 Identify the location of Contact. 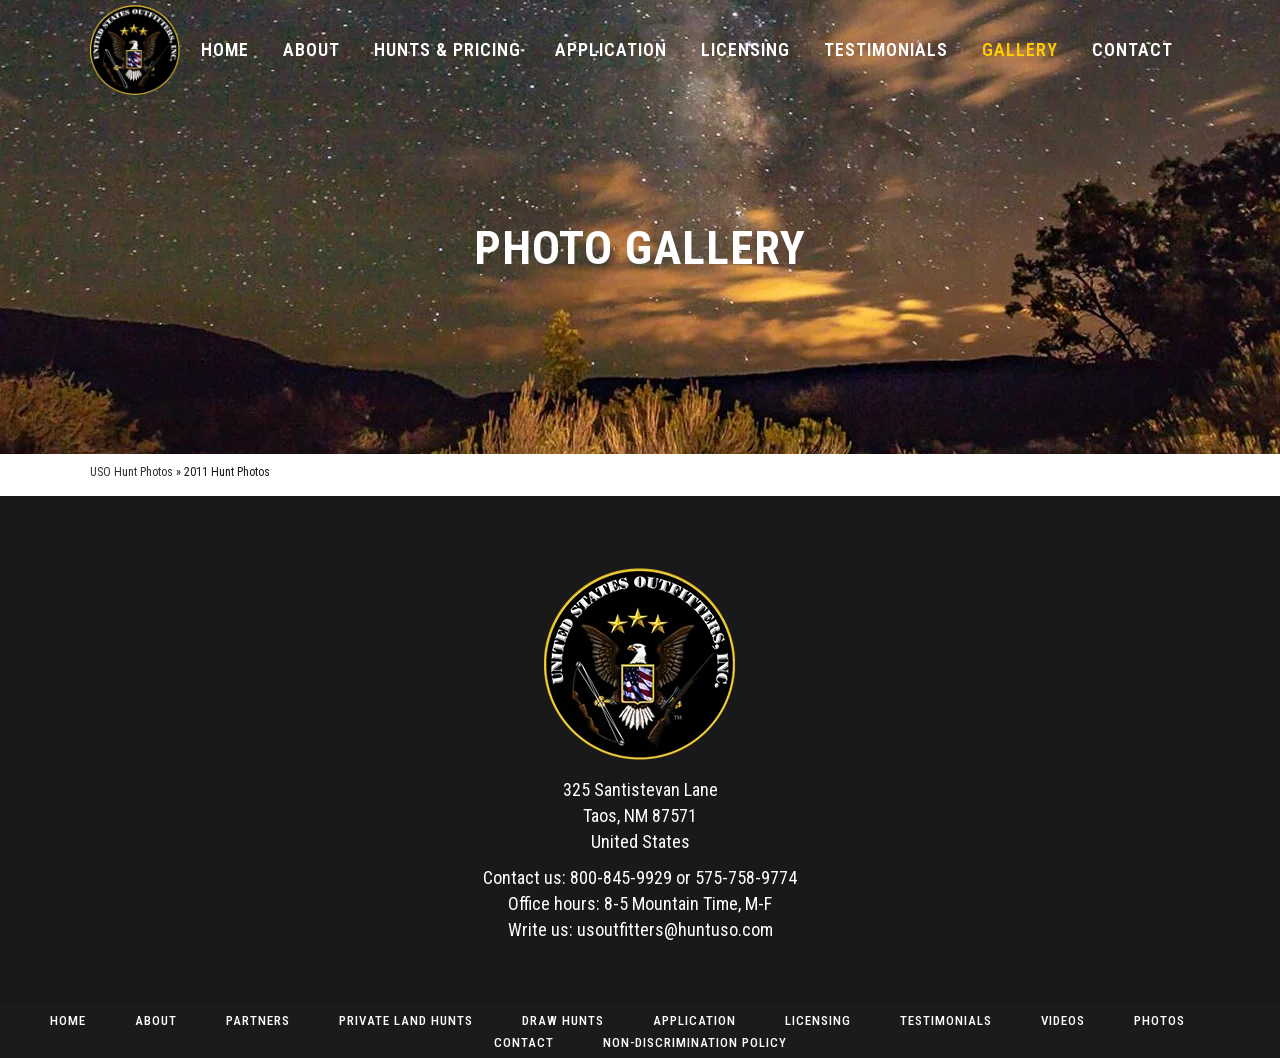
(524, 1042).